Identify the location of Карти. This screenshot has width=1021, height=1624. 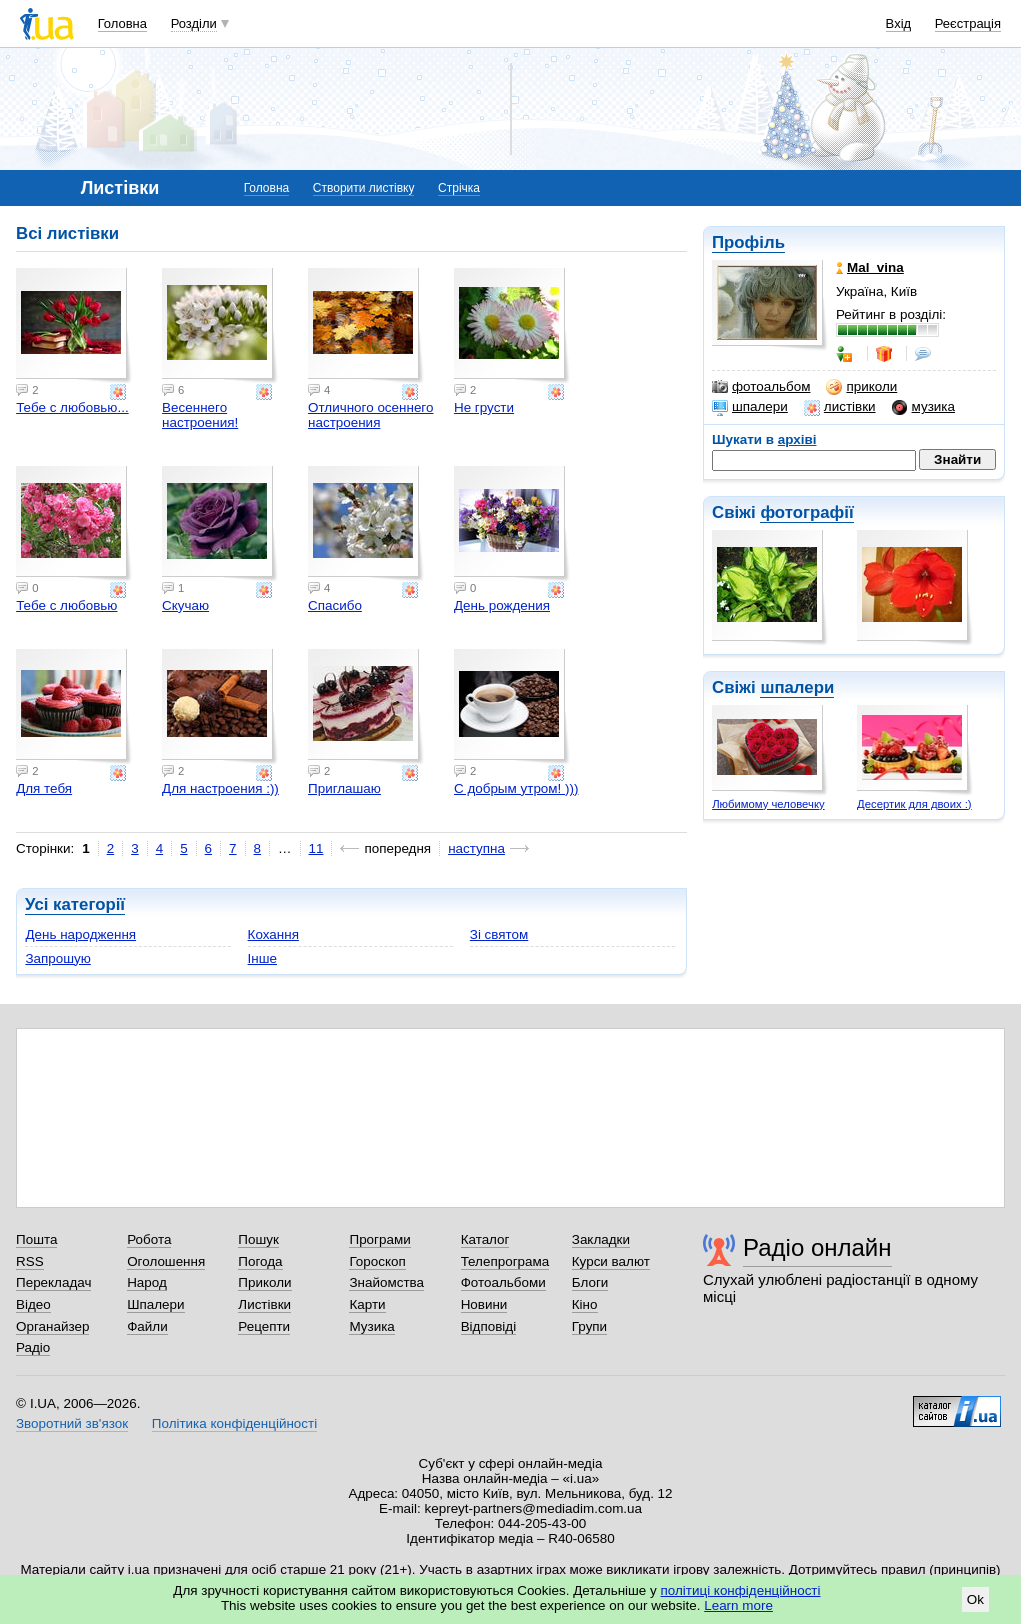
(367, 1304).